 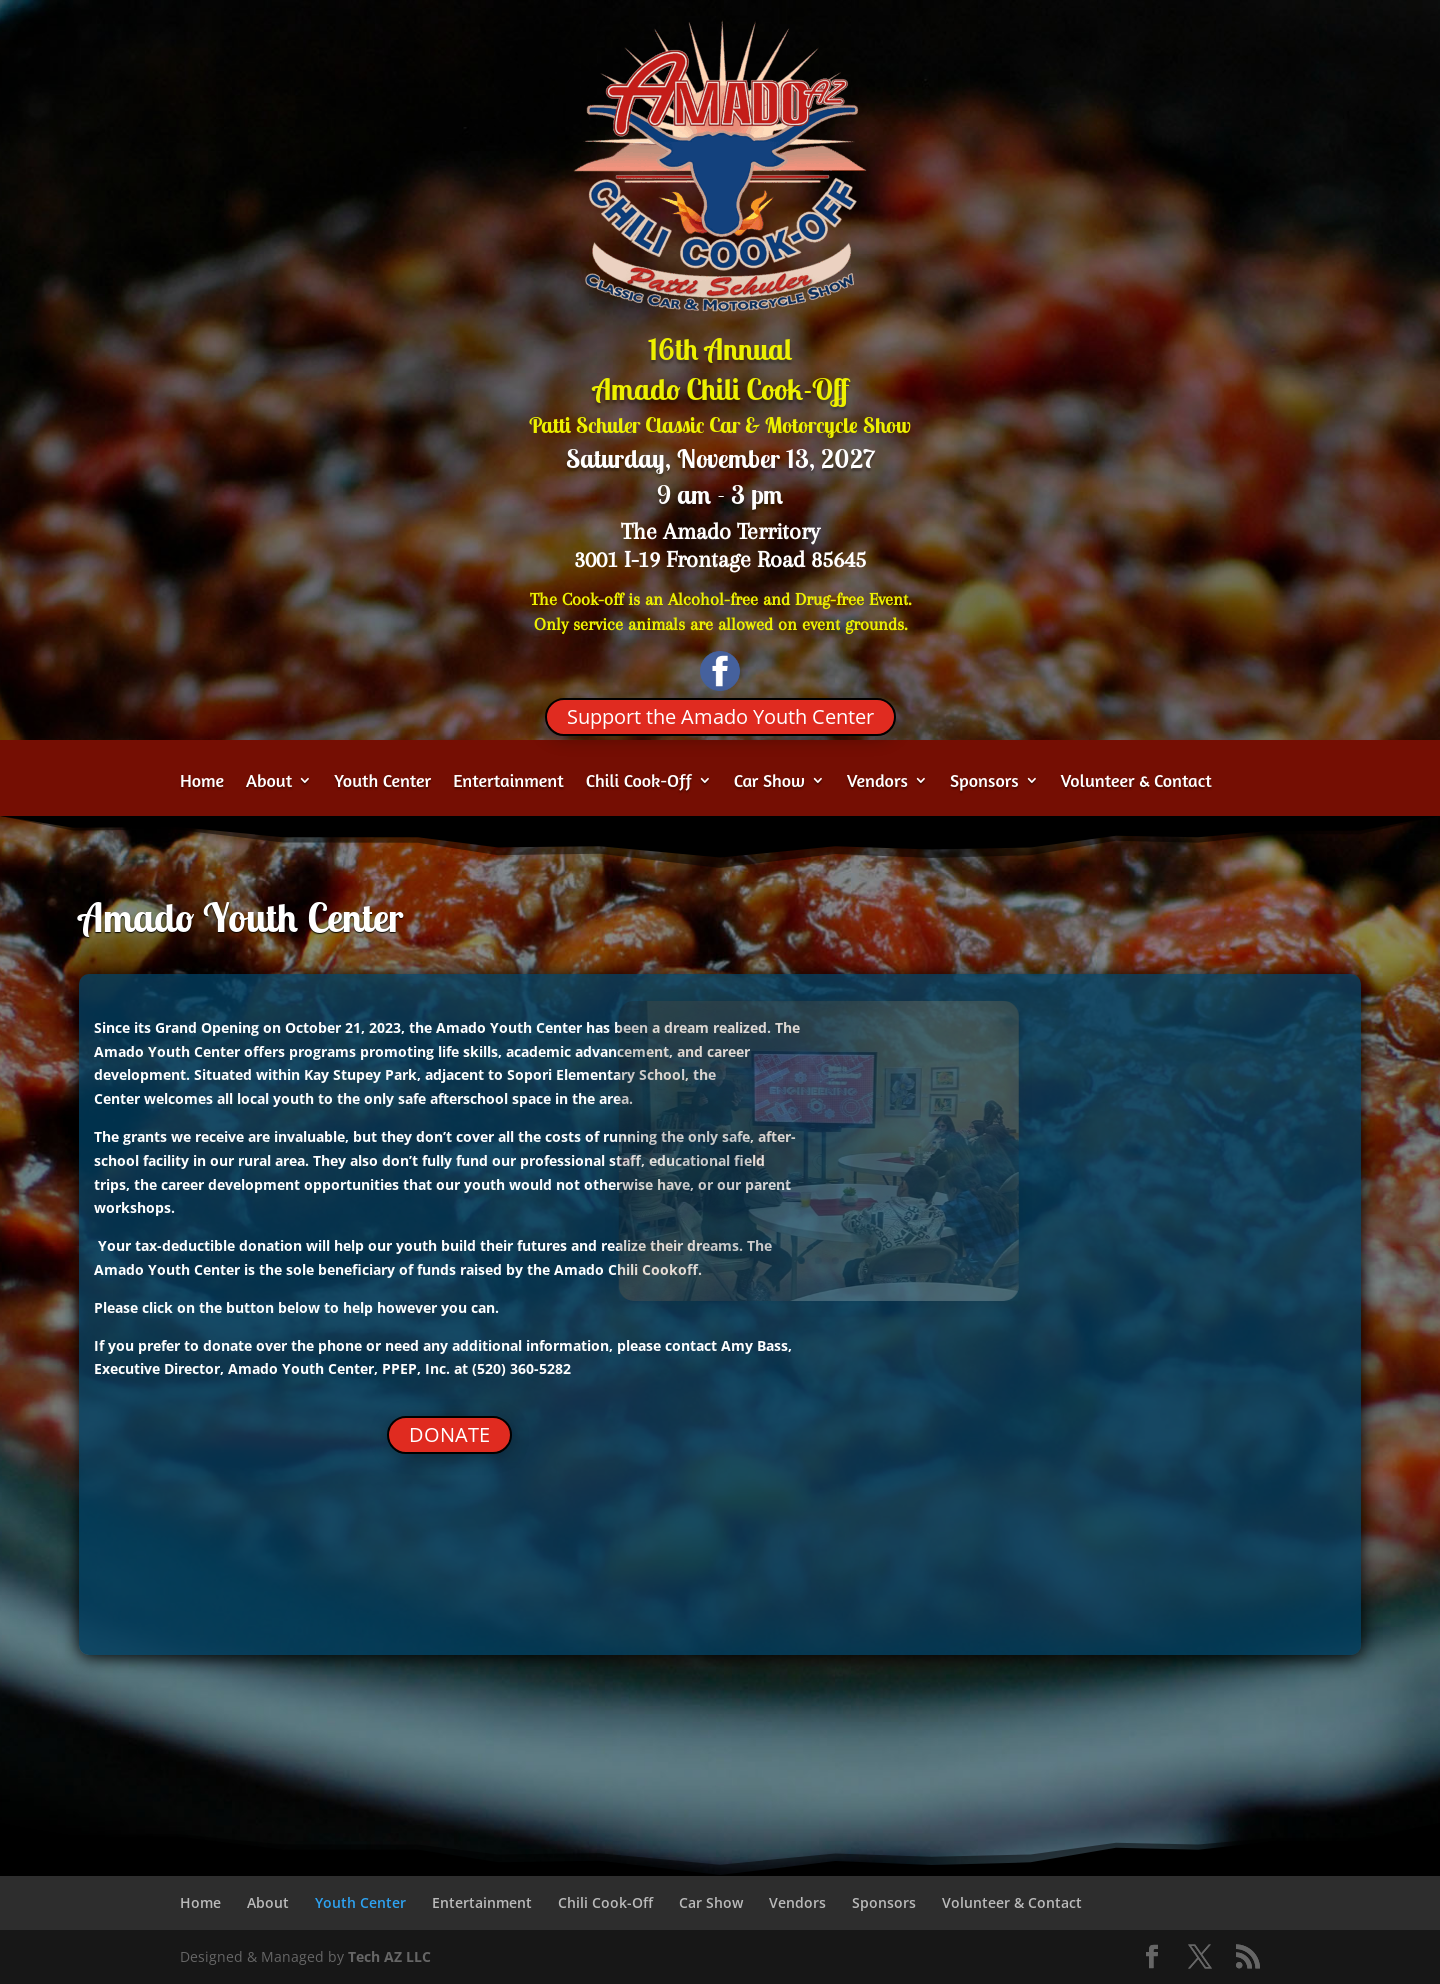 What do you see at coordinates (720, 716) in the screenshot?
I see `Support the Amado Youth Center` at bounding box center [720, 716].